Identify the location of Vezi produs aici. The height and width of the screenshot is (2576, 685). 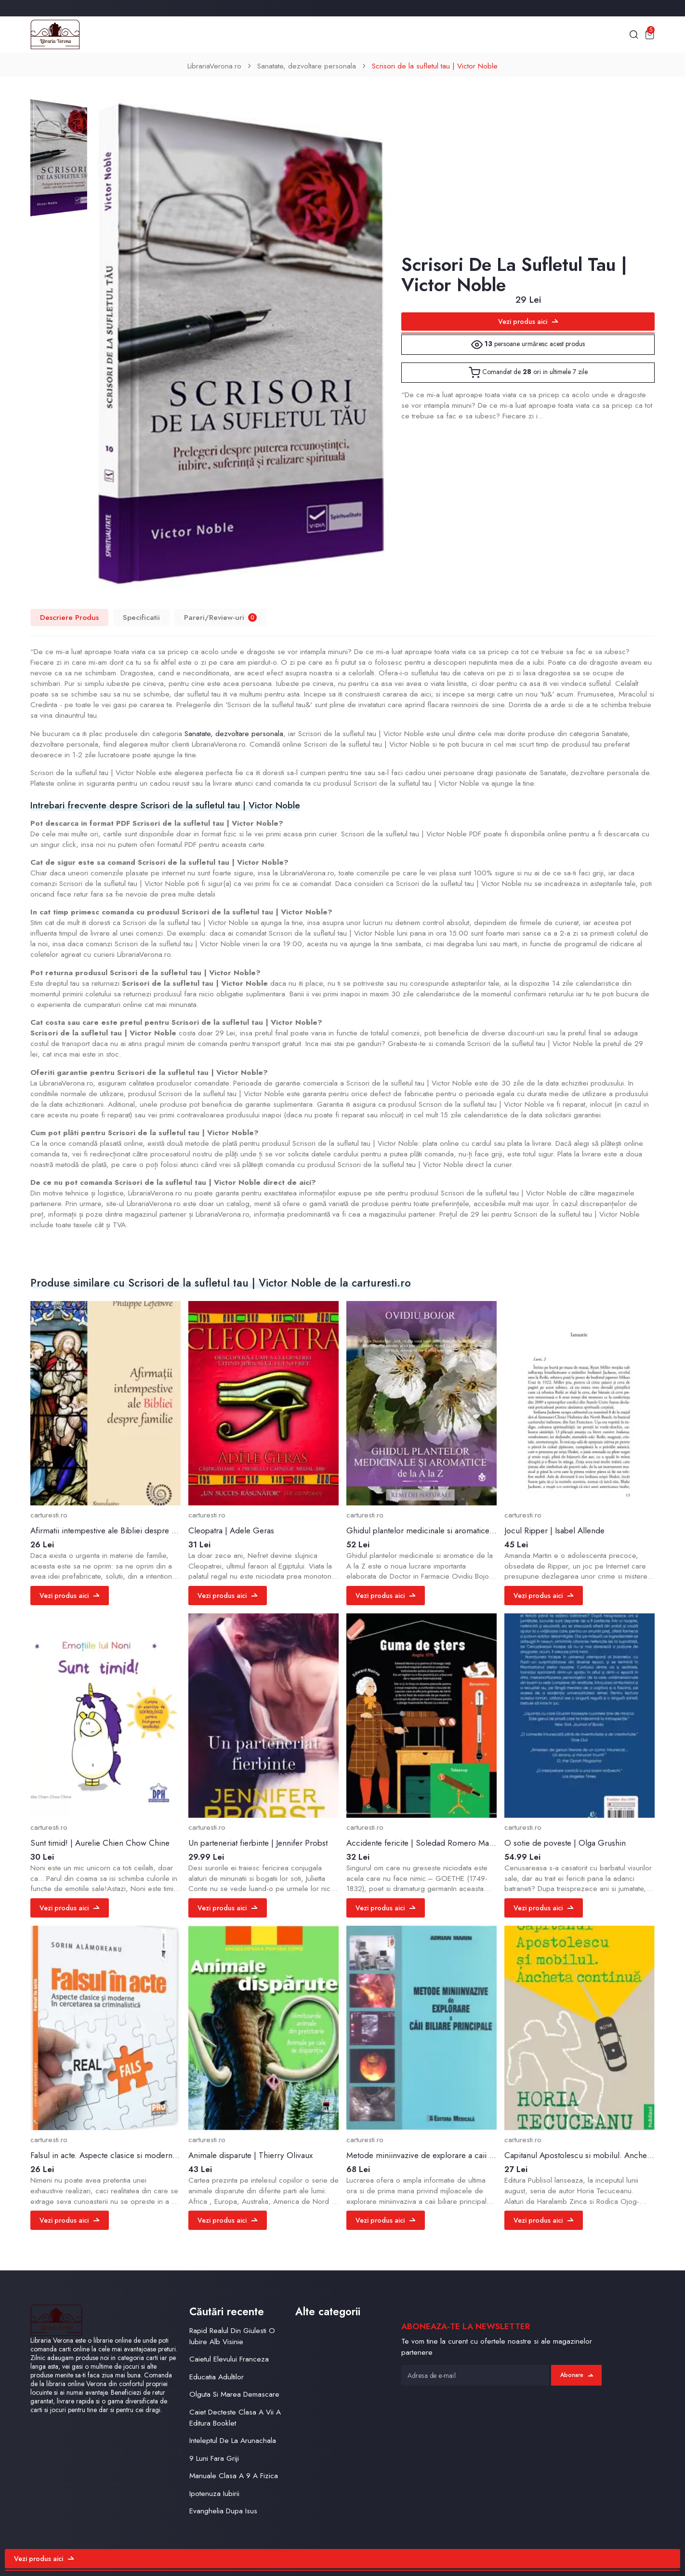
(528, 321).